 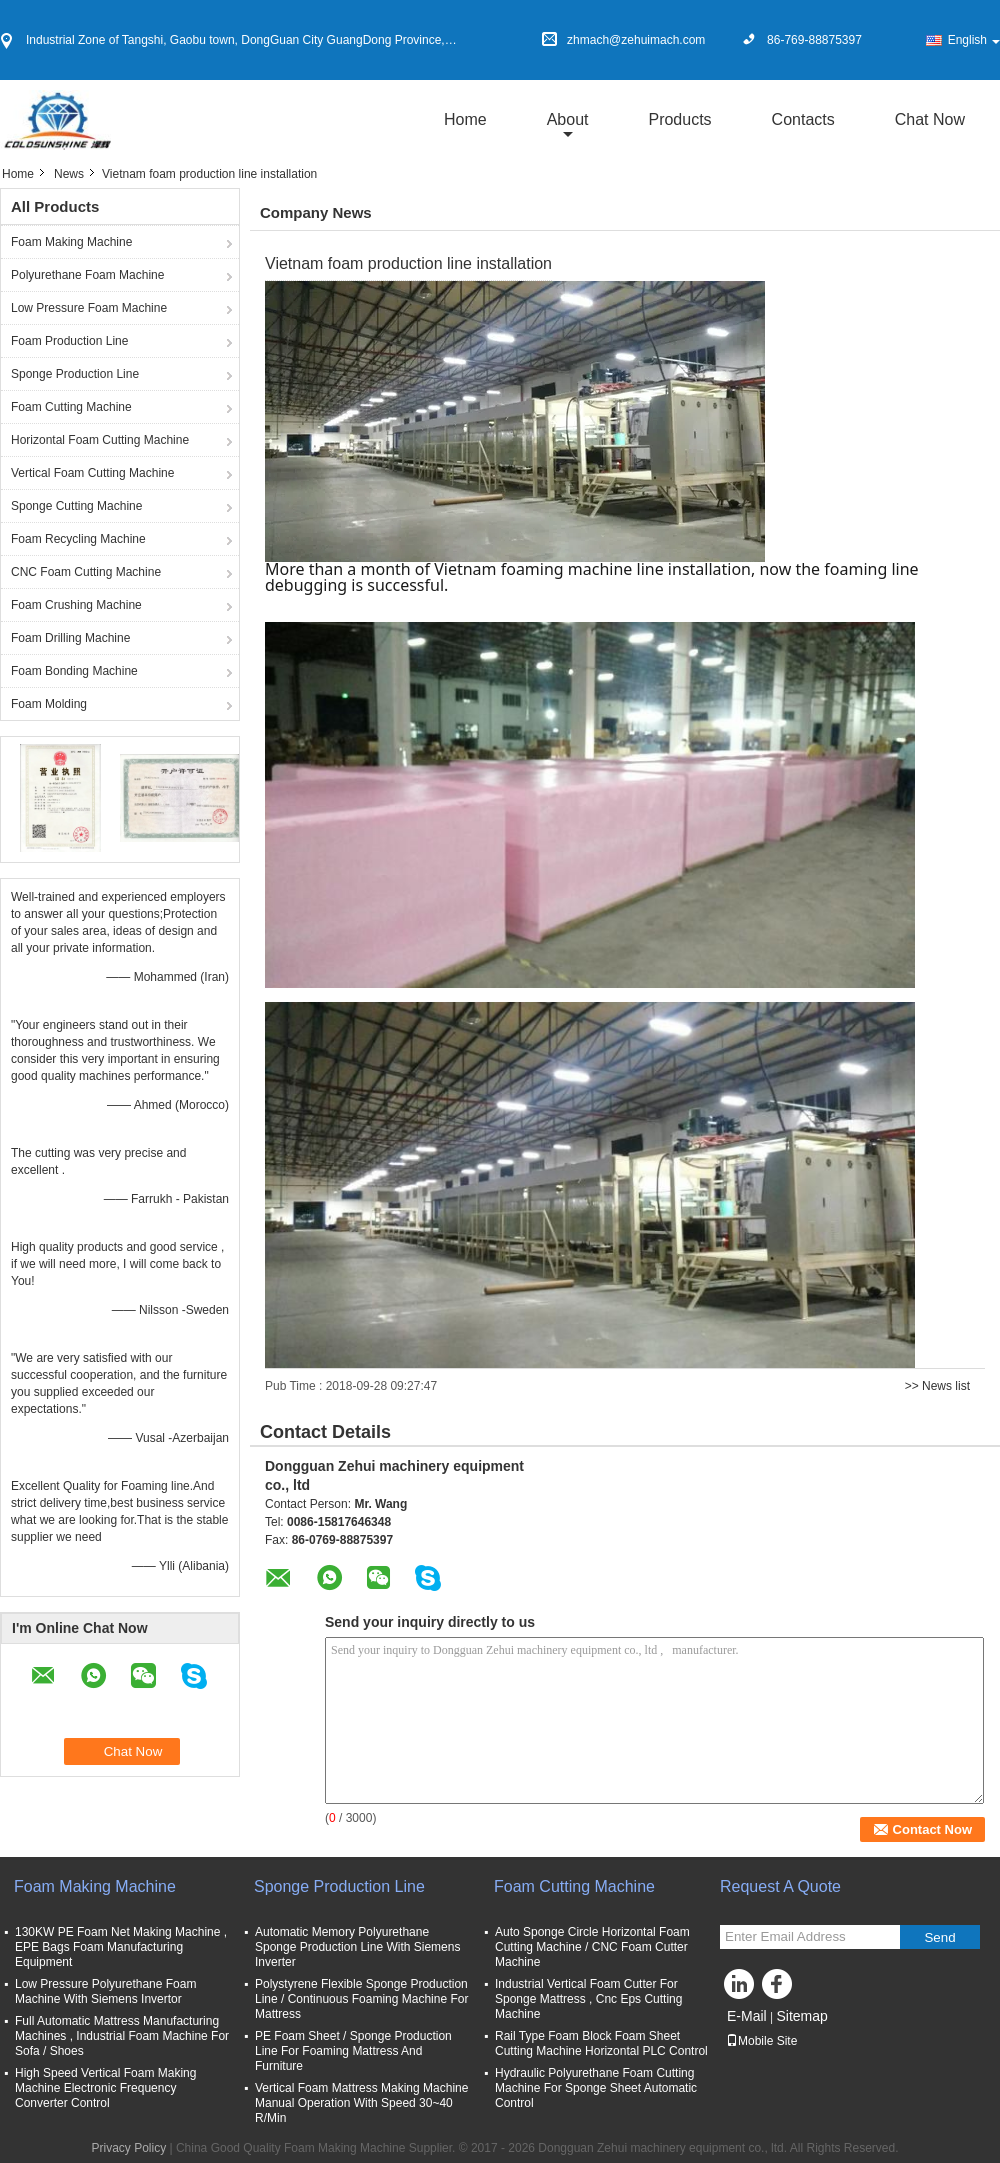 What do you see at coordinates (70, 638) in the screenshot?
I see `Foam Drilling Machine` at bounding box center [70, 638].